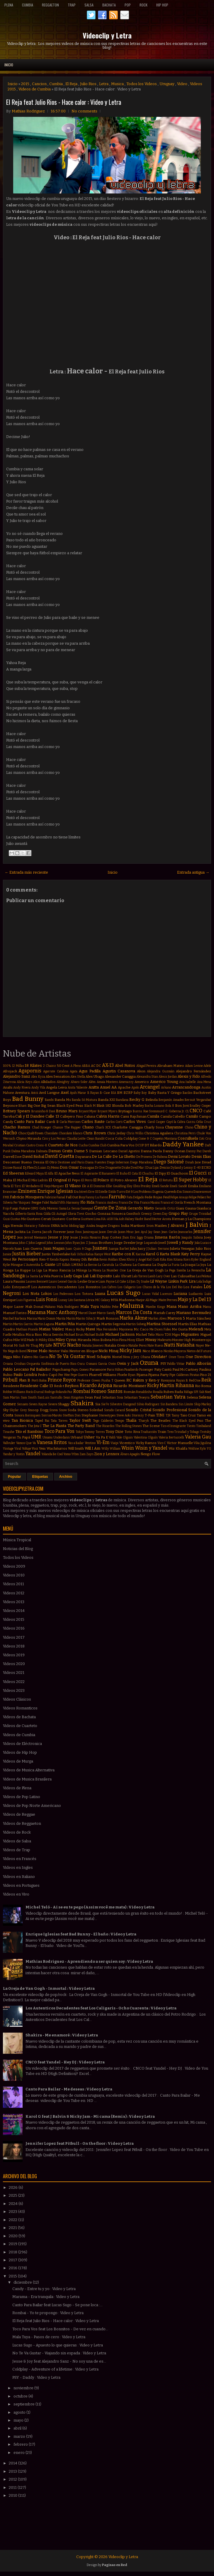 The width and height of the screenshot is (214, 2576). What do you see at coordinates (137, 1345) in the screenshot?
I see `Natalie Perez` at bounding box center [137, 1345].